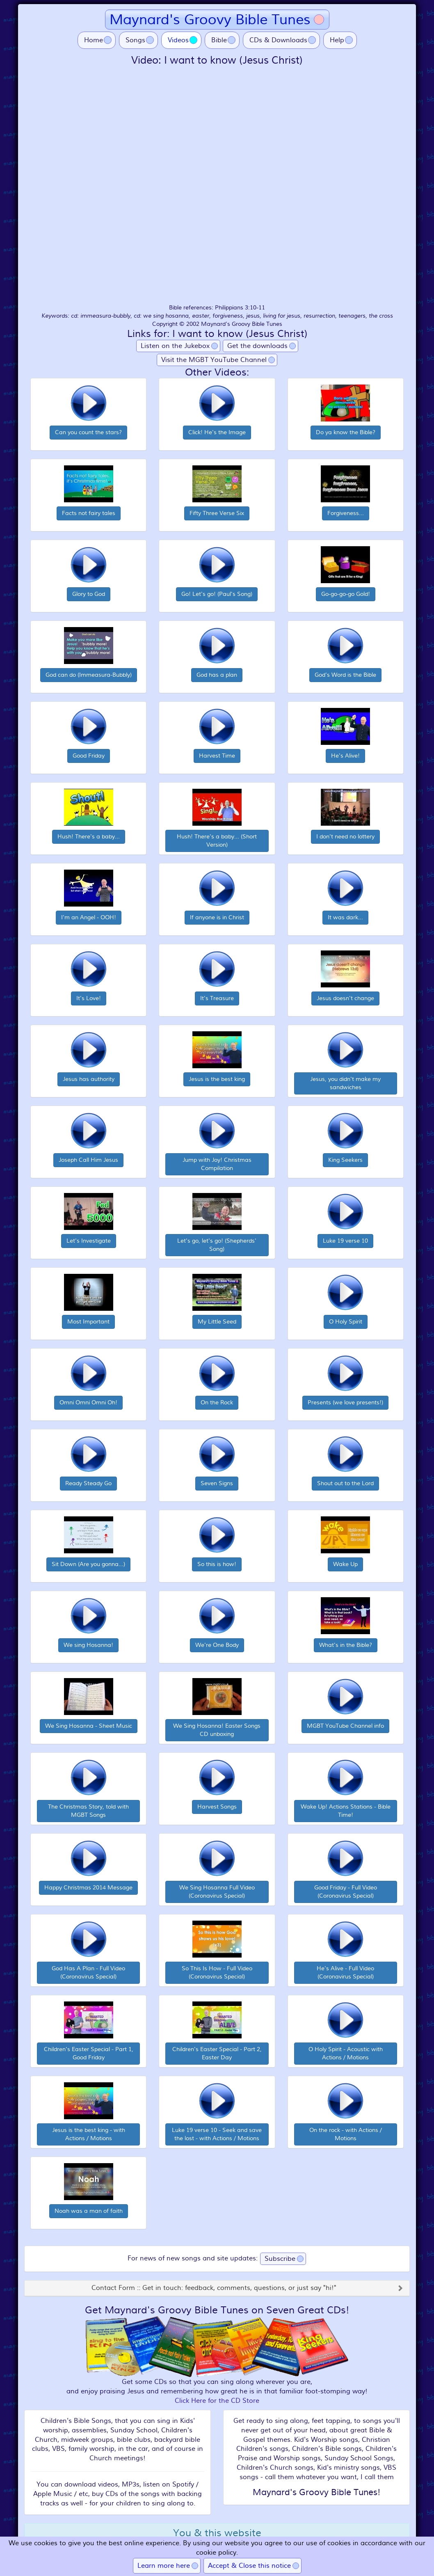 The image size is (434, 2576). Describe the element at coordinates (216, 594) in the screenshot. I see `Go! Let's go! (Paul's Song)` at that location.